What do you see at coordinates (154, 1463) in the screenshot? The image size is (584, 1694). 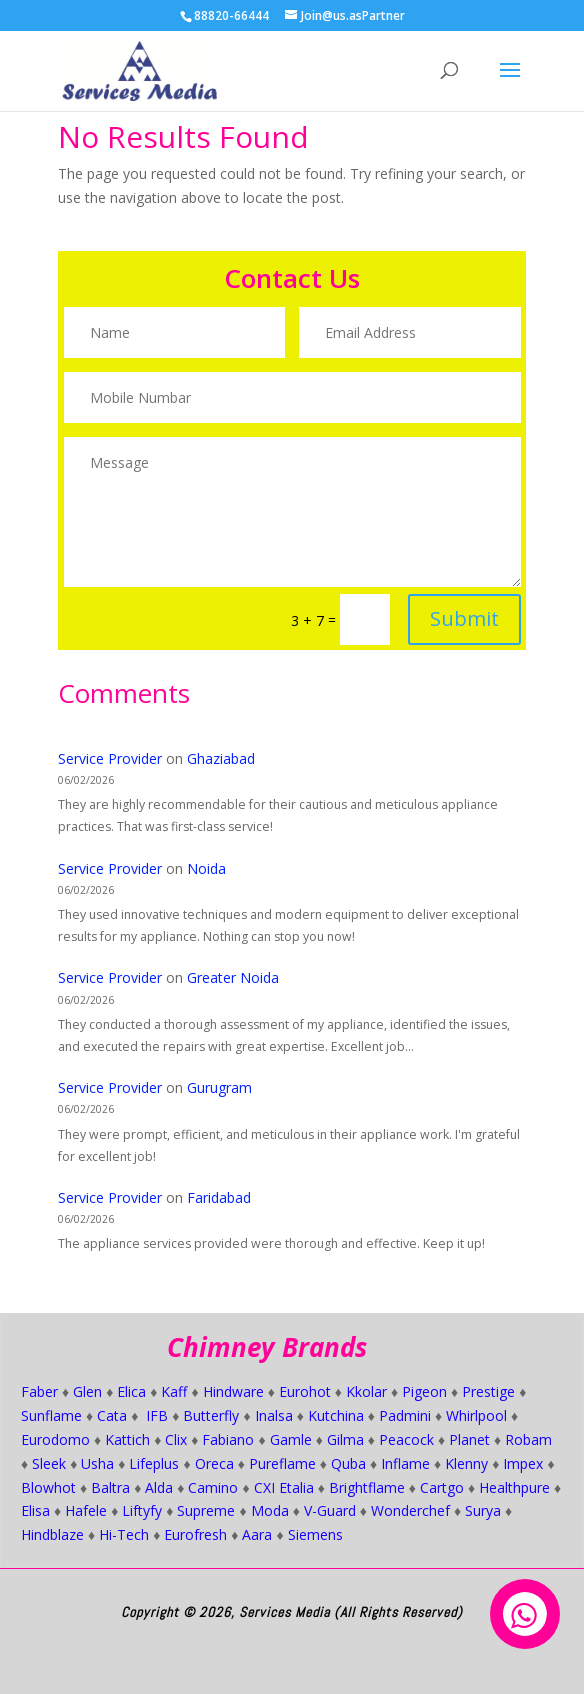 I see `Lifeplus` at bounding box center [154, 1463].